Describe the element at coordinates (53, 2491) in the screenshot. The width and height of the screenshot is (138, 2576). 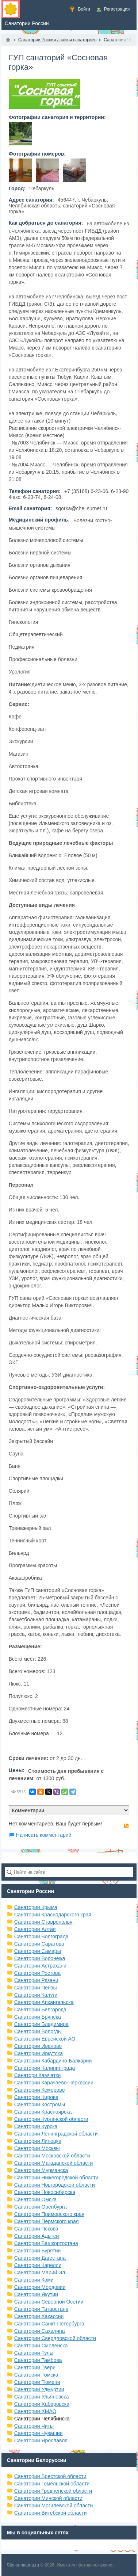
I see `Санатории Гродненской области` at that location.